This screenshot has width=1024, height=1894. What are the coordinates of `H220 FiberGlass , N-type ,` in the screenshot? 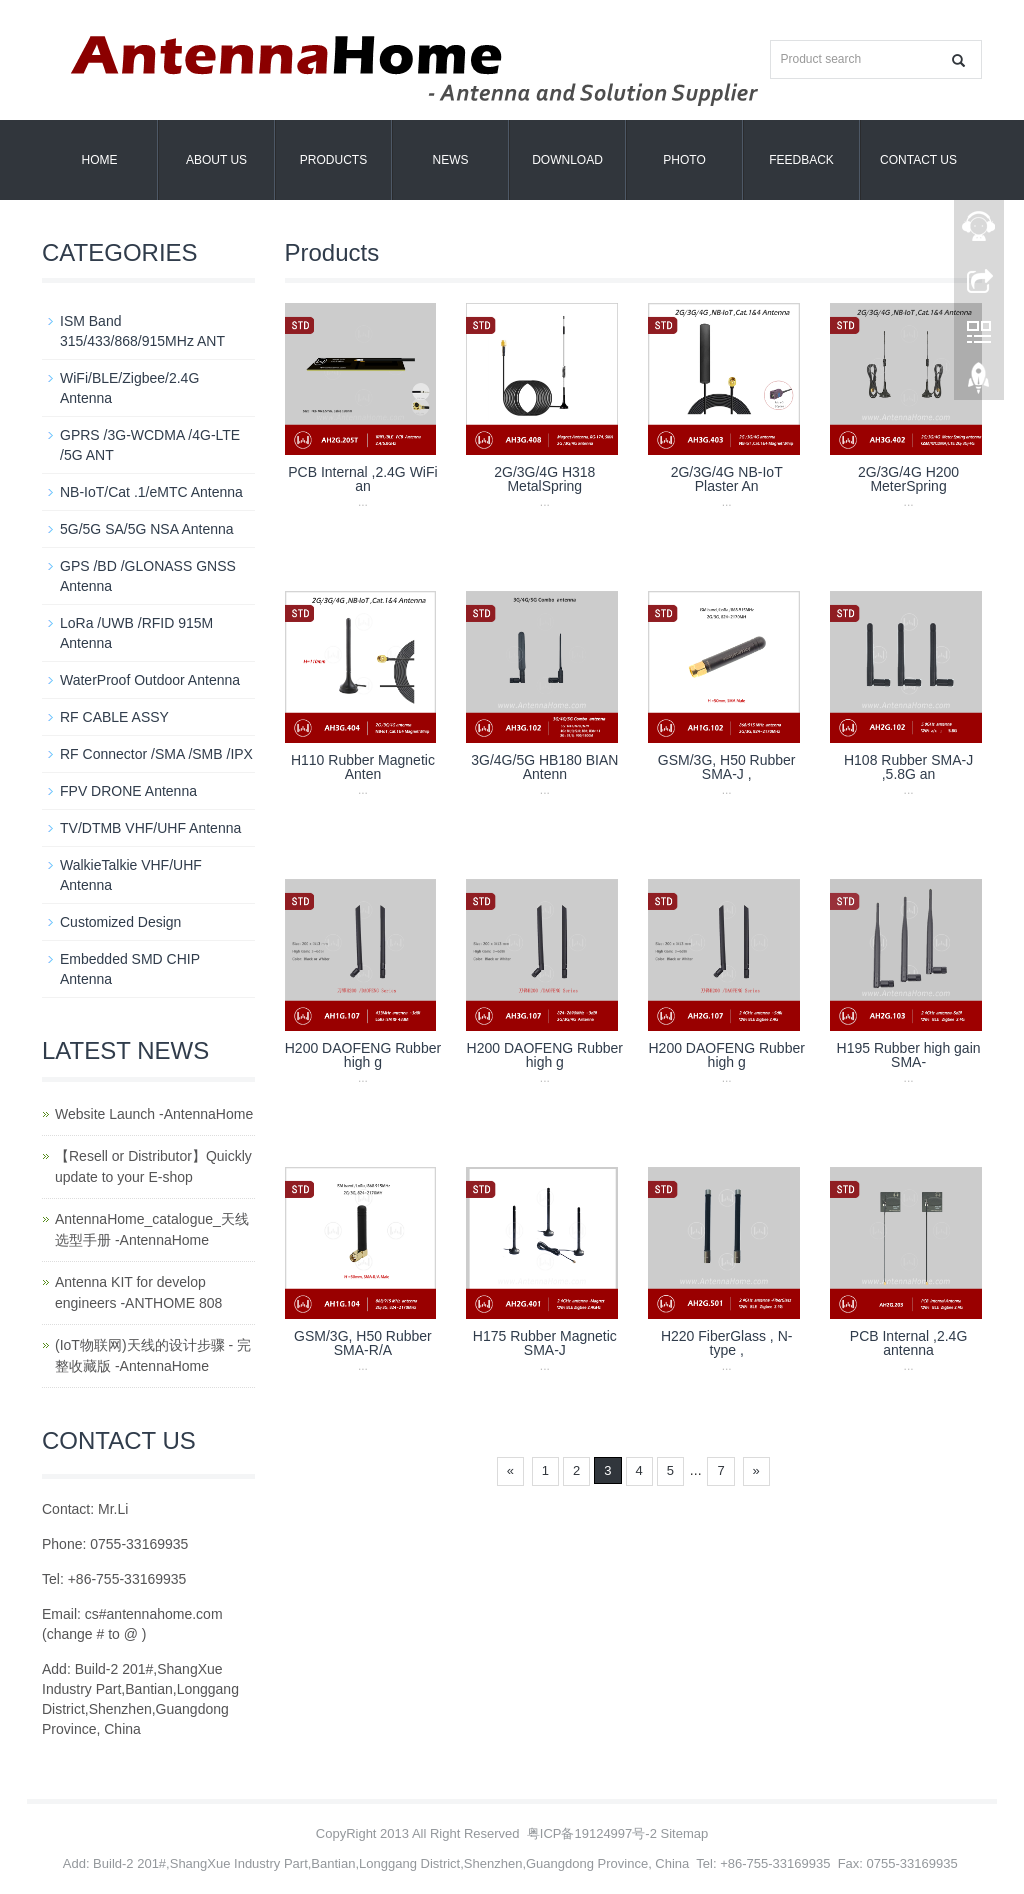 It's located at (726, 1343).